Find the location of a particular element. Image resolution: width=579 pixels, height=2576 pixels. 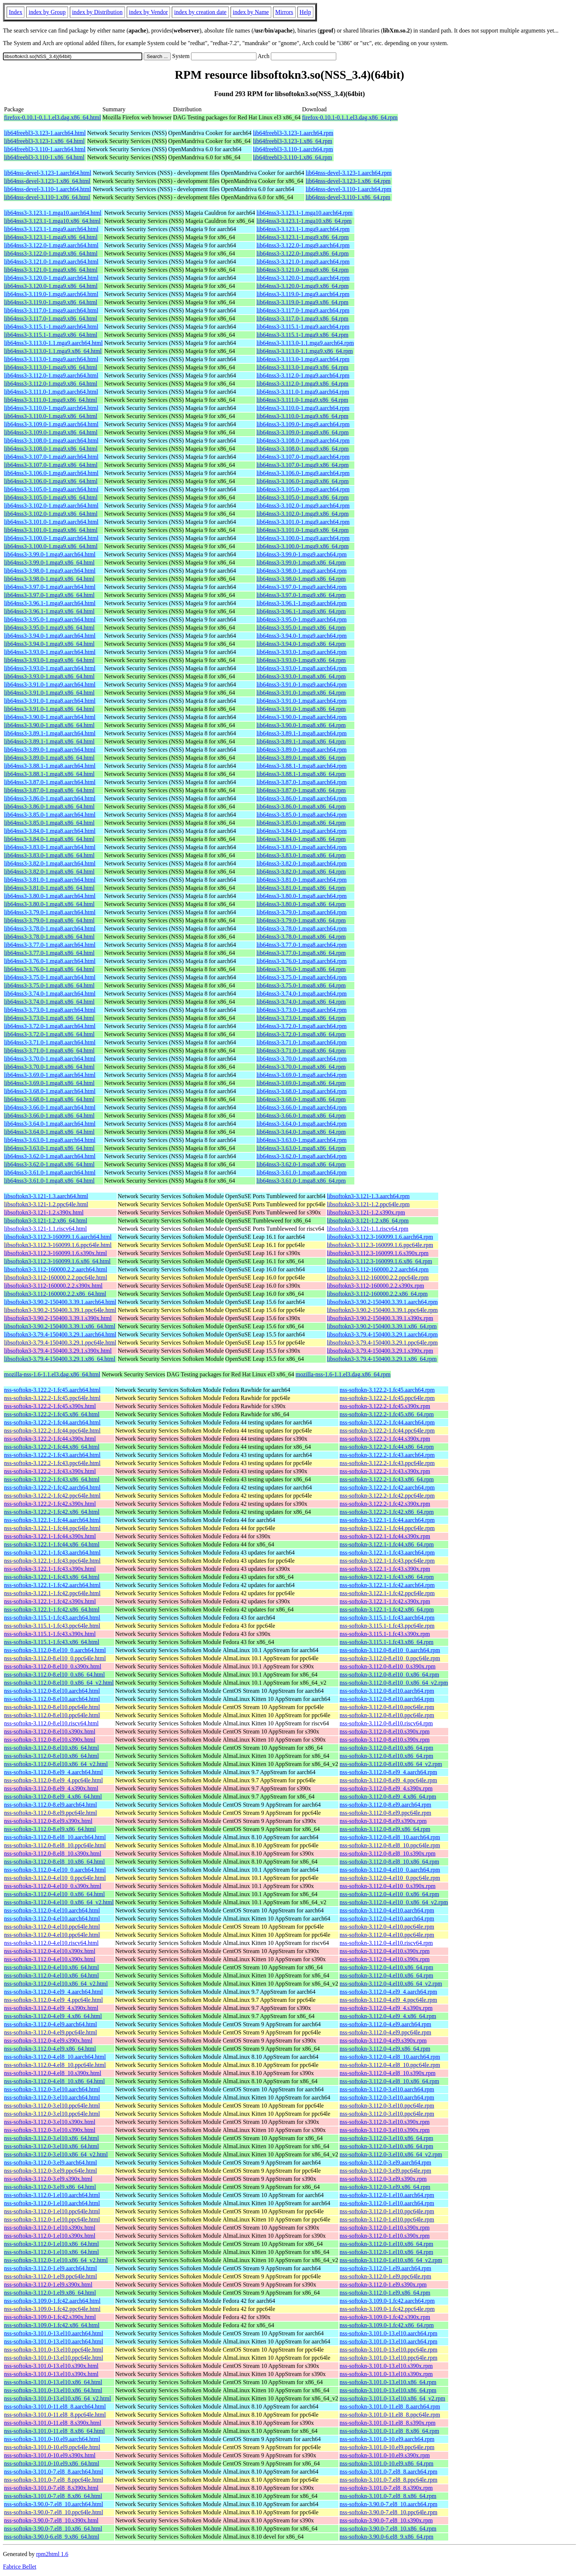

lib64nss3-3.71.0-1.mga8.aarch64.html is located at coordinates (50, 1042).